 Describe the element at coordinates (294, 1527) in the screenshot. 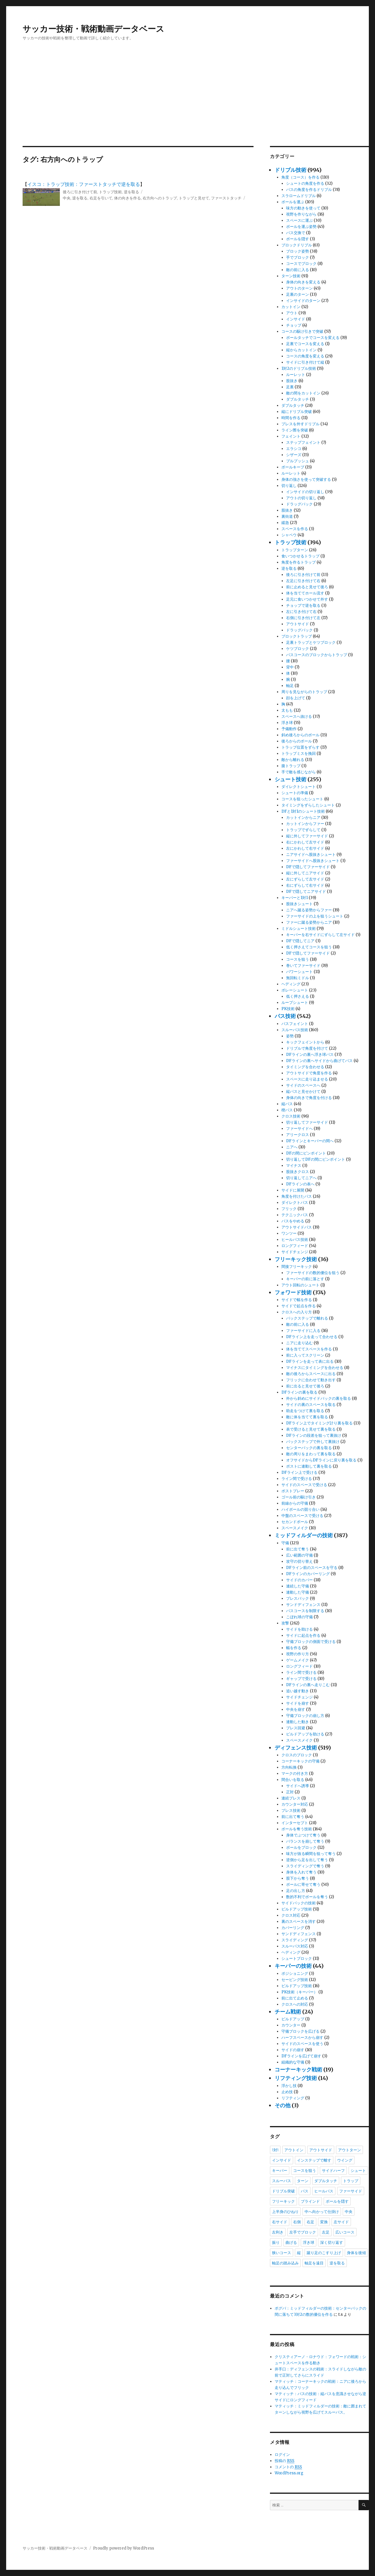

I see `スペースメイク` at that location.